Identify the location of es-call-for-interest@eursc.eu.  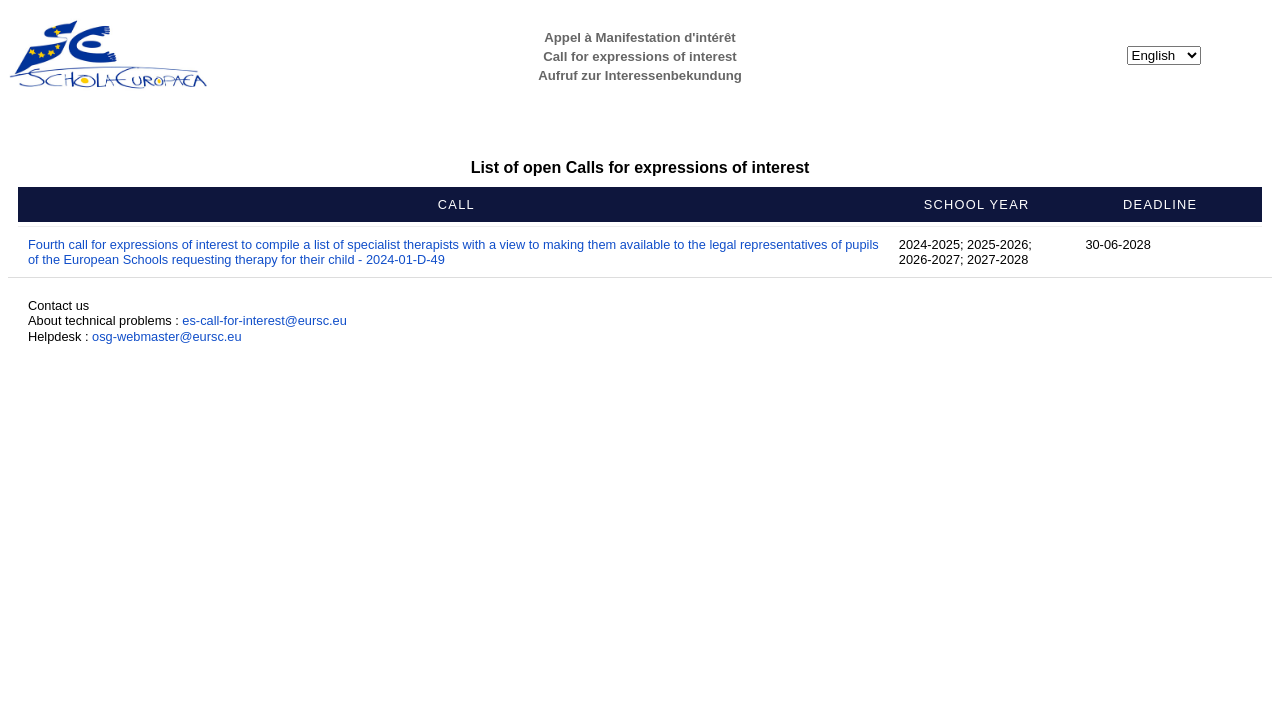
(264, 320).